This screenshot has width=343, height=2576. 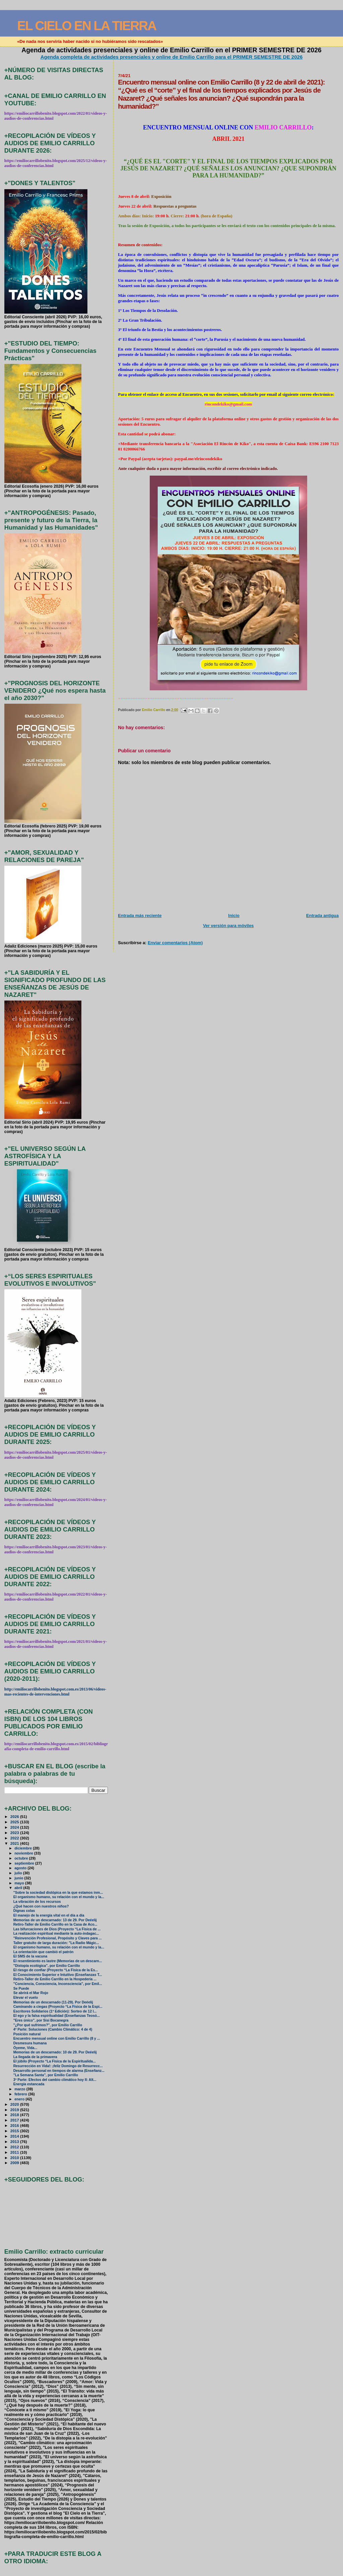 What do you see at coordinates (322, 915) in the screenshot?
I see `Entrada antigua` at bounding box center [322, 915].